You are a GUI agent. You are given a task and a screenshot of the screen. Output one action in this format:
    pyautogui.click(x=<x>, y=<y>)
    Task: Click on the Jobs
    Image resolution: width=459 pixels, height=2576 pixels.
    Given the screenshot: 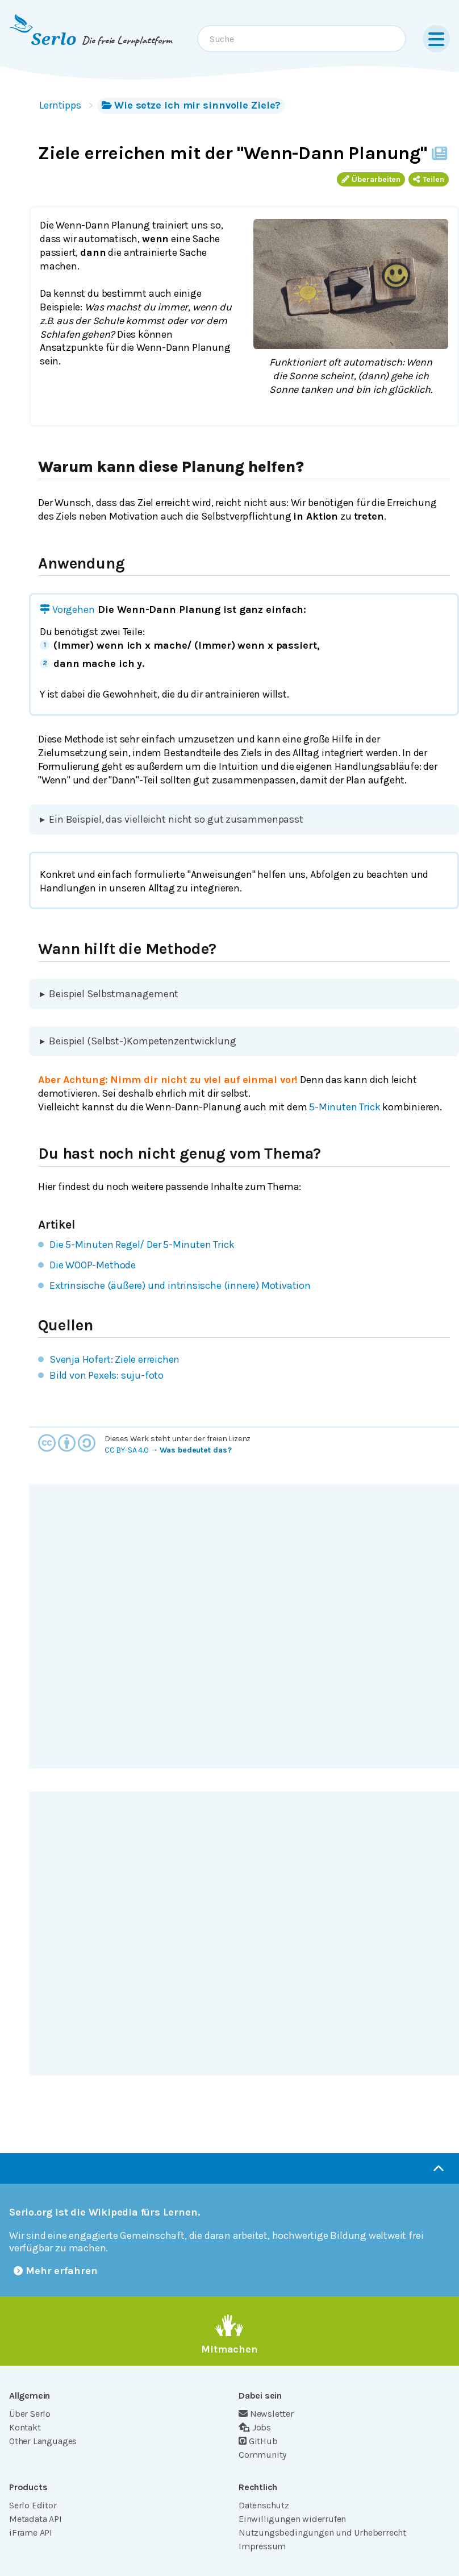 What is the action you would take?
    pyautogui.click(x=255, y=2427)
    